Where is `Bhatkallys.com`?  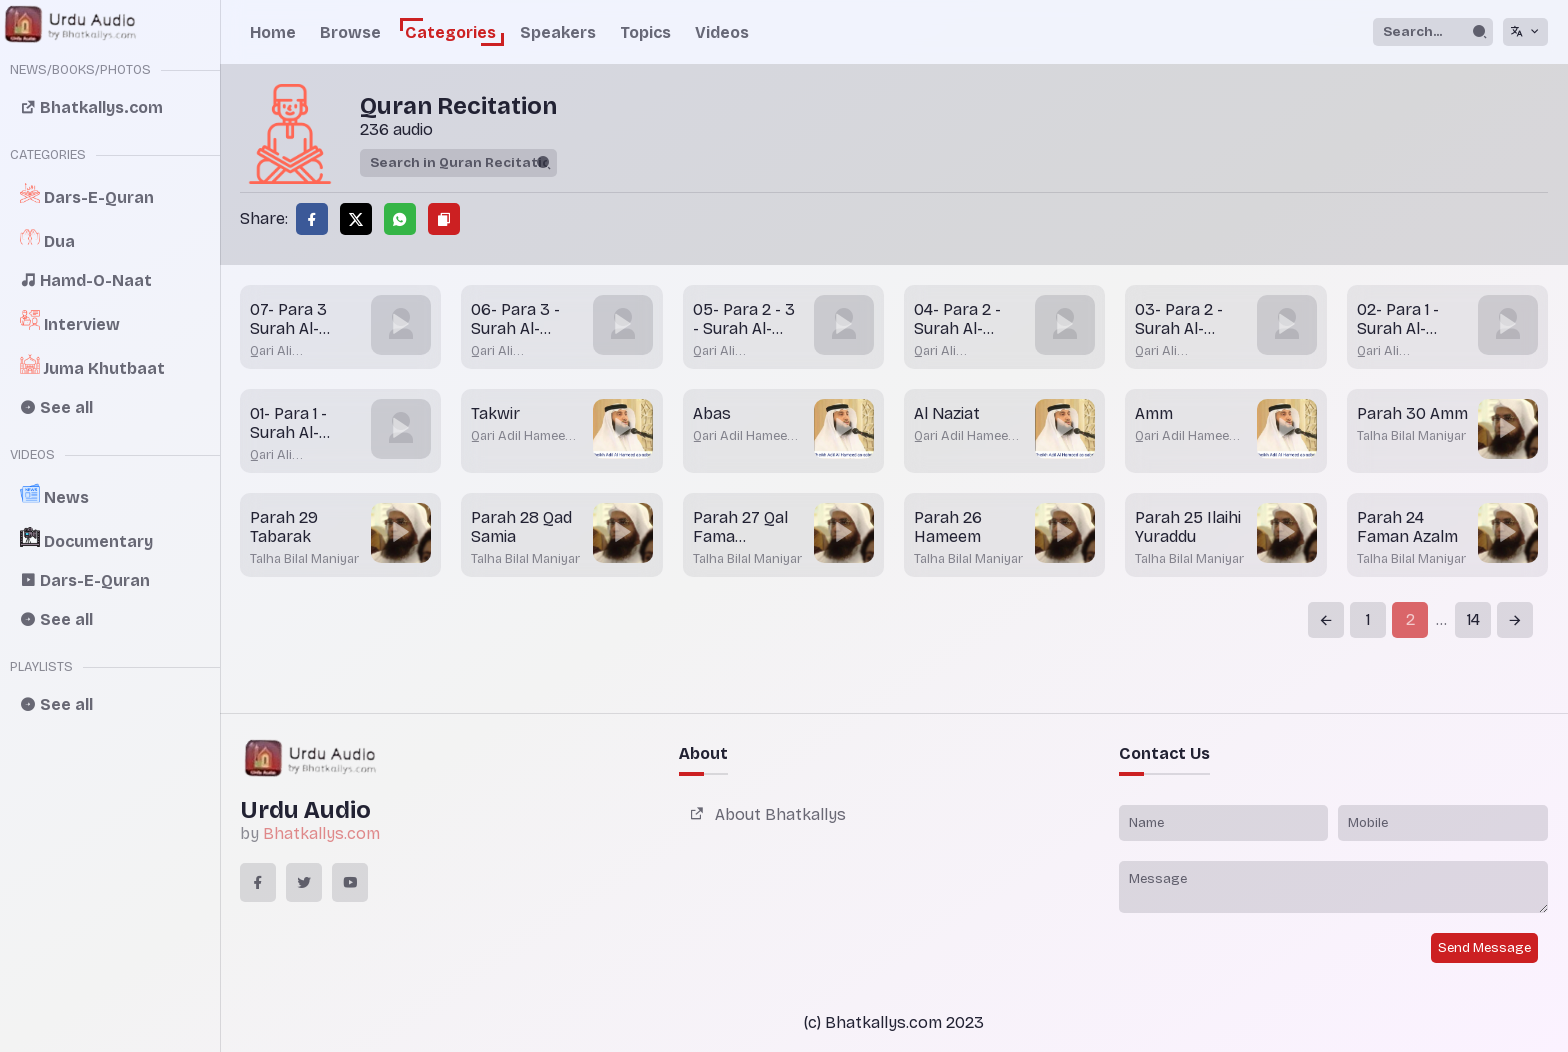 Bhatkallys.com is located at coordinates (321, 833).